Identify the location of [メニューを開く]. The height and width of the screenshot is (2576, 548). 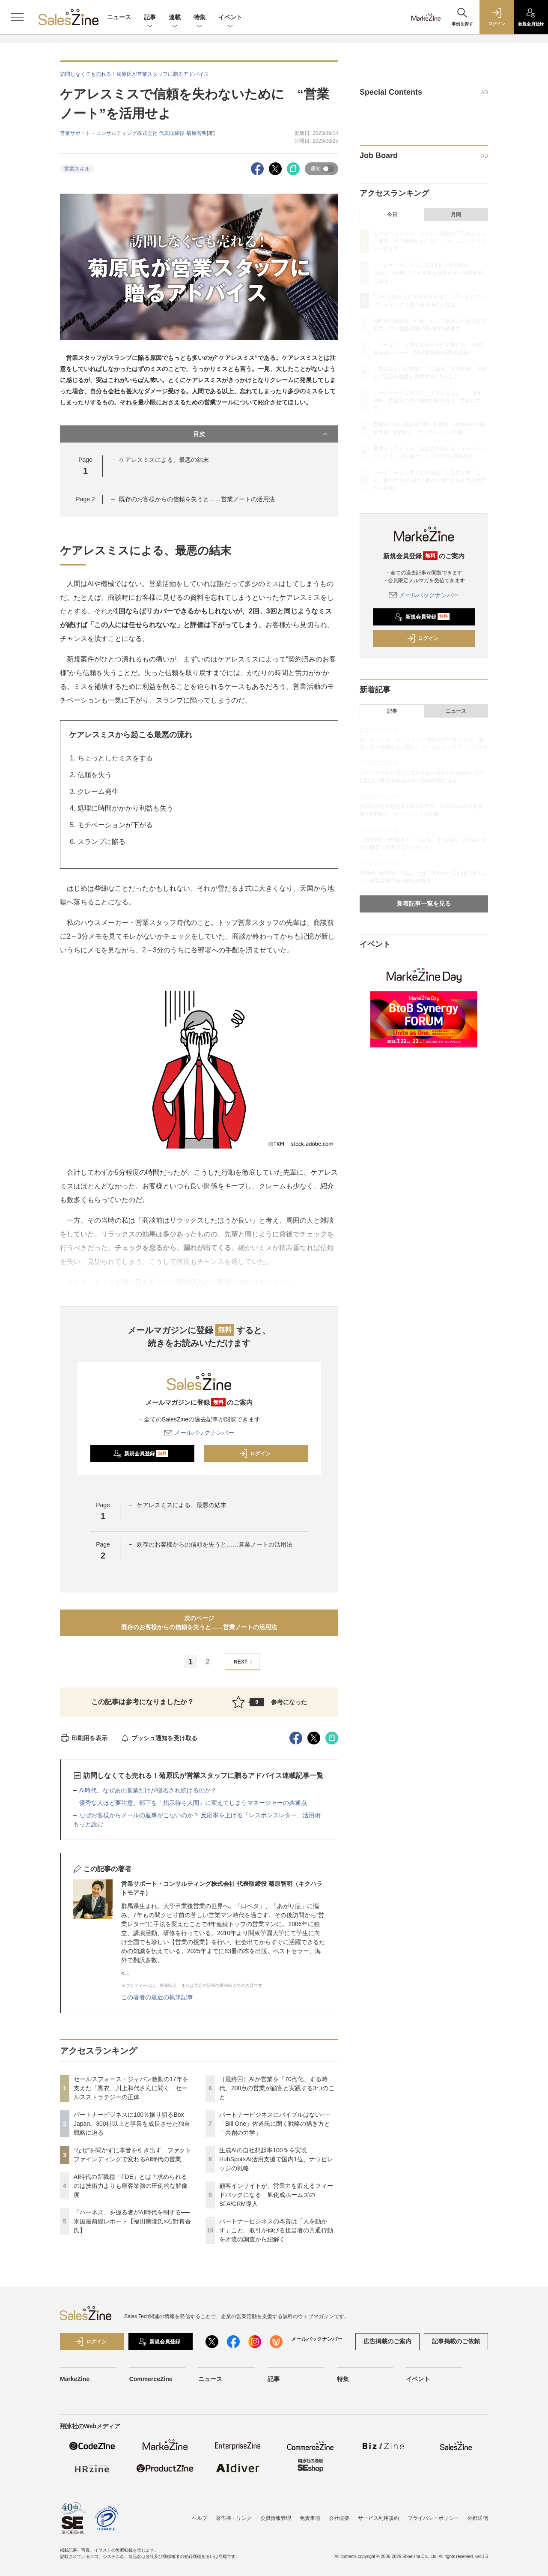
(17, 17).